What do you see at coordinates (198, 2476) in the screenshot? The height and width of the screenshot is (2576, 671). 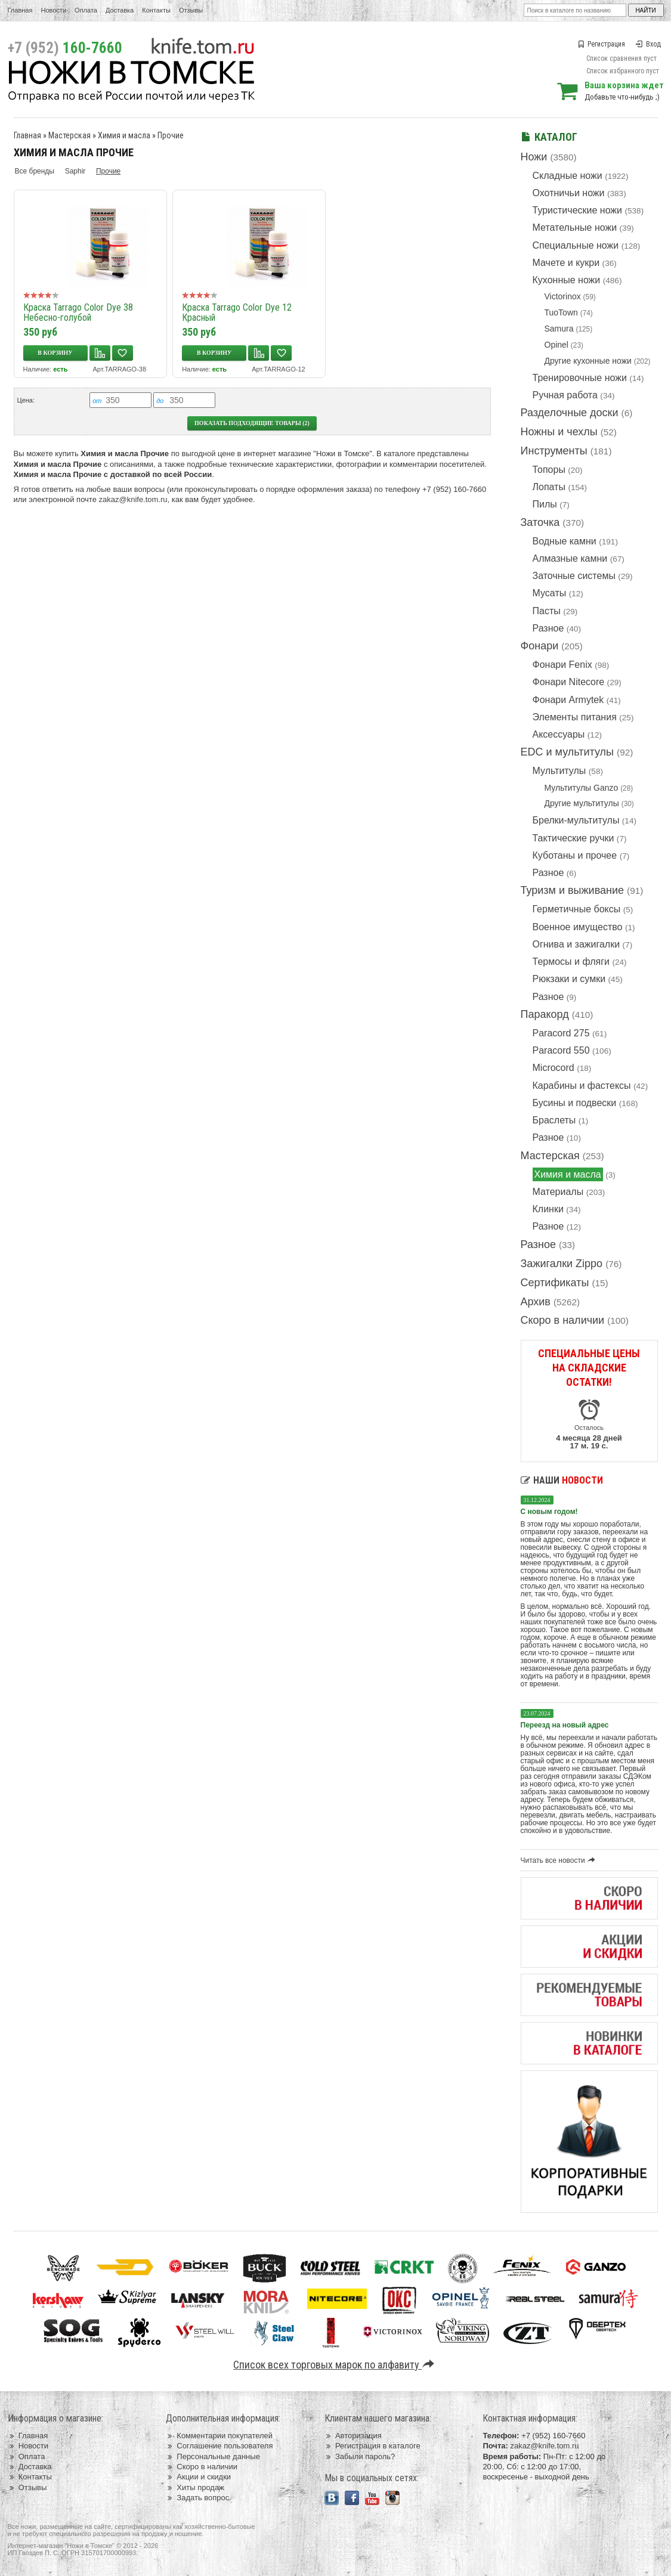 I see `Акции и скидки` at bounding box center [198, 2476].